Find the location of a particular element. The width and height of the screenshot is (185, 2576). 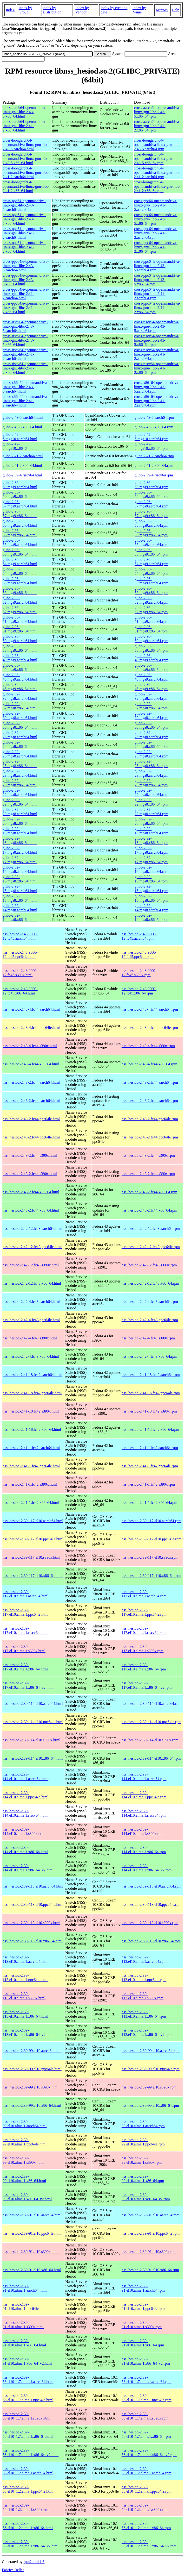

nss_hesiod-2.42-4.fc43.x86_64.html is located at coordinates (31, 1356).